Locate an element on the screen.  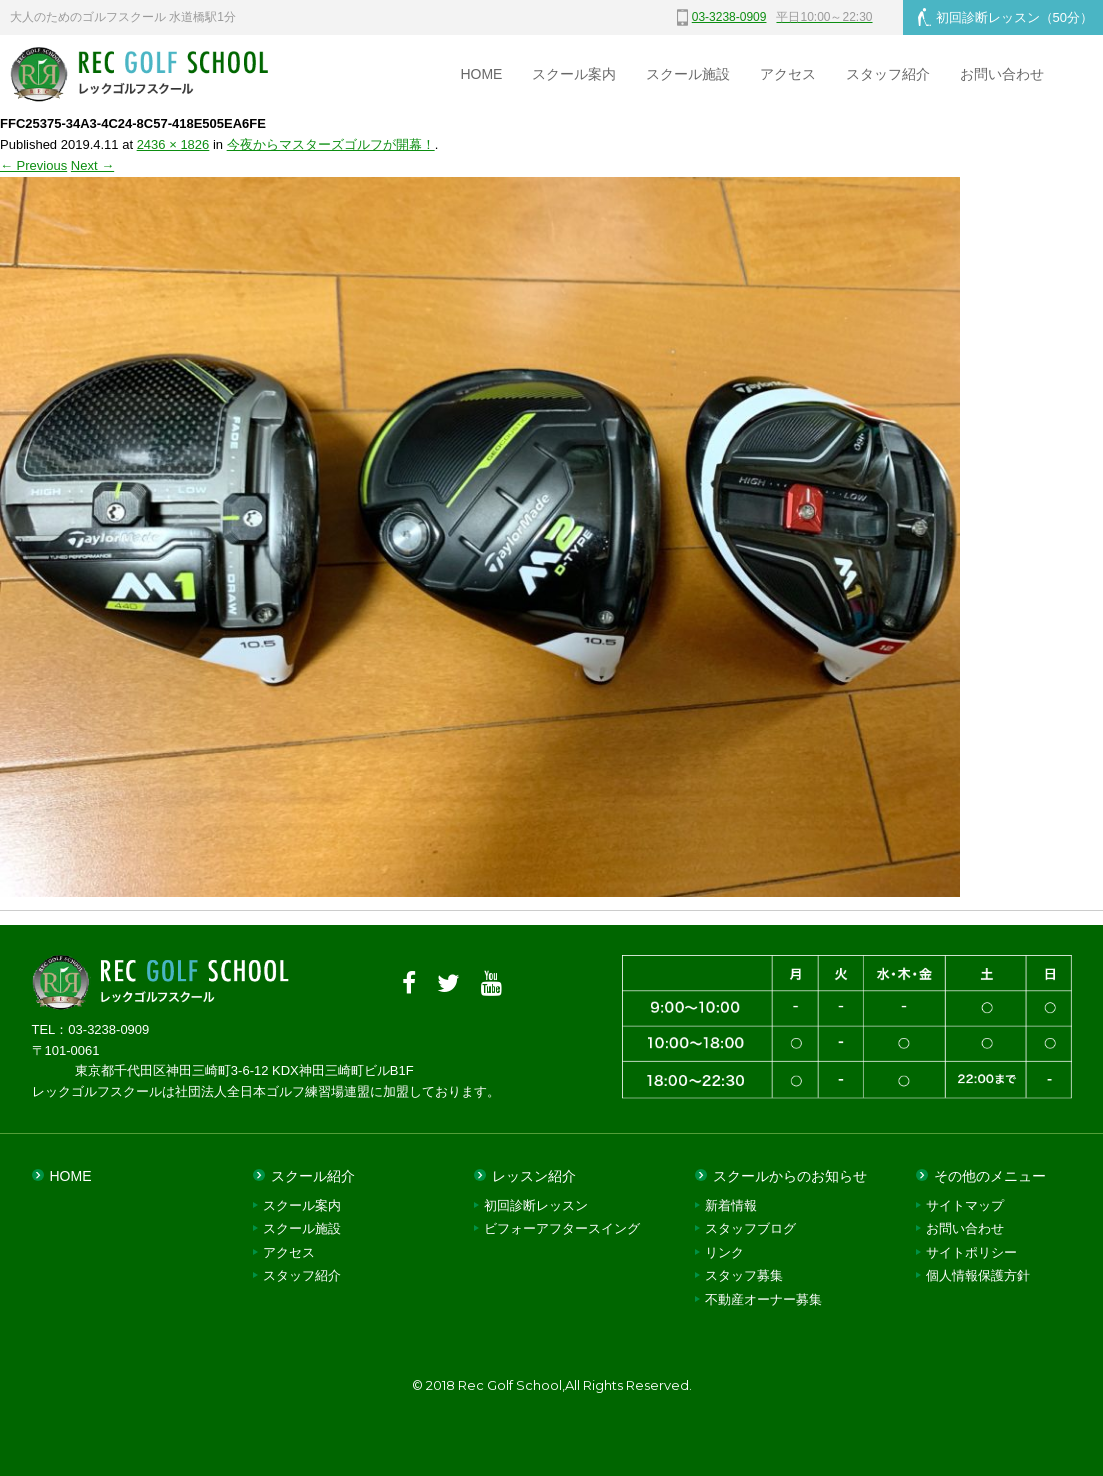
アクセス is located at coordinates (788, 74).